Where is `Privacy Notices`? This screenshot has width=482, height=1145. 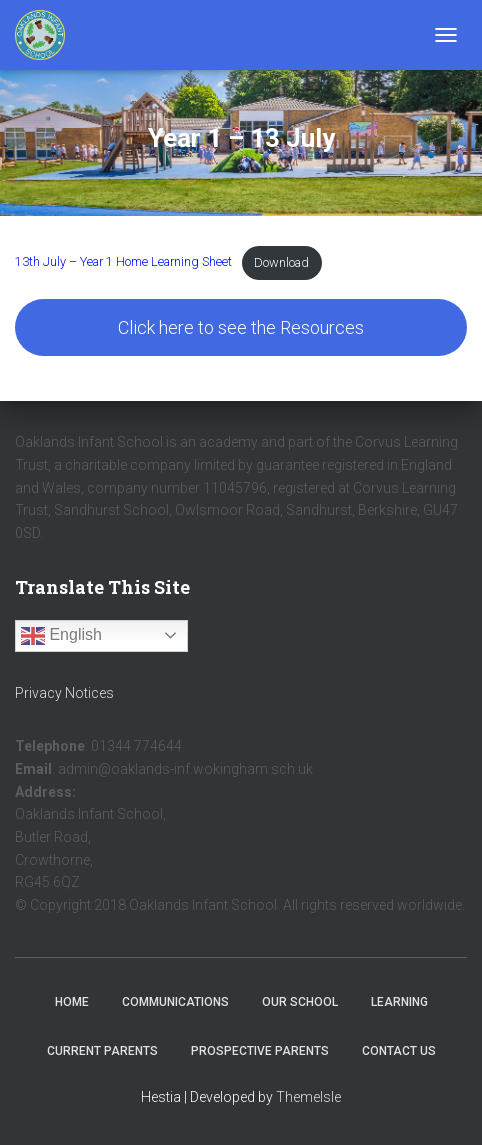
Privacy Notices is located at coordinates (64, 693).